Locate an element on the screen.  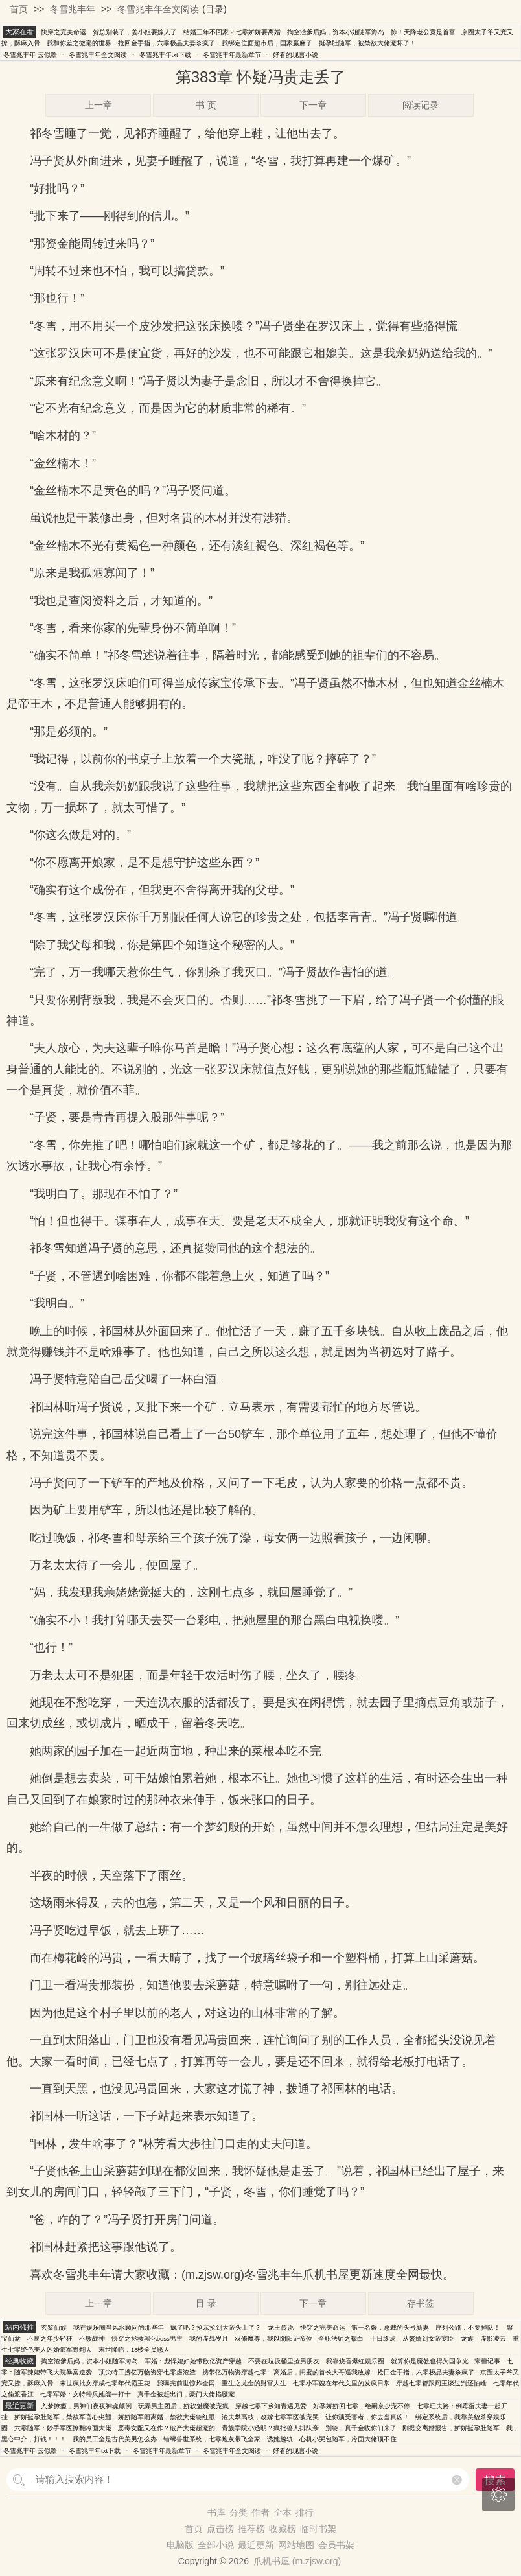
我在娱乐圈当风水顾问的那些年 is located at coordinates (118, 2327).